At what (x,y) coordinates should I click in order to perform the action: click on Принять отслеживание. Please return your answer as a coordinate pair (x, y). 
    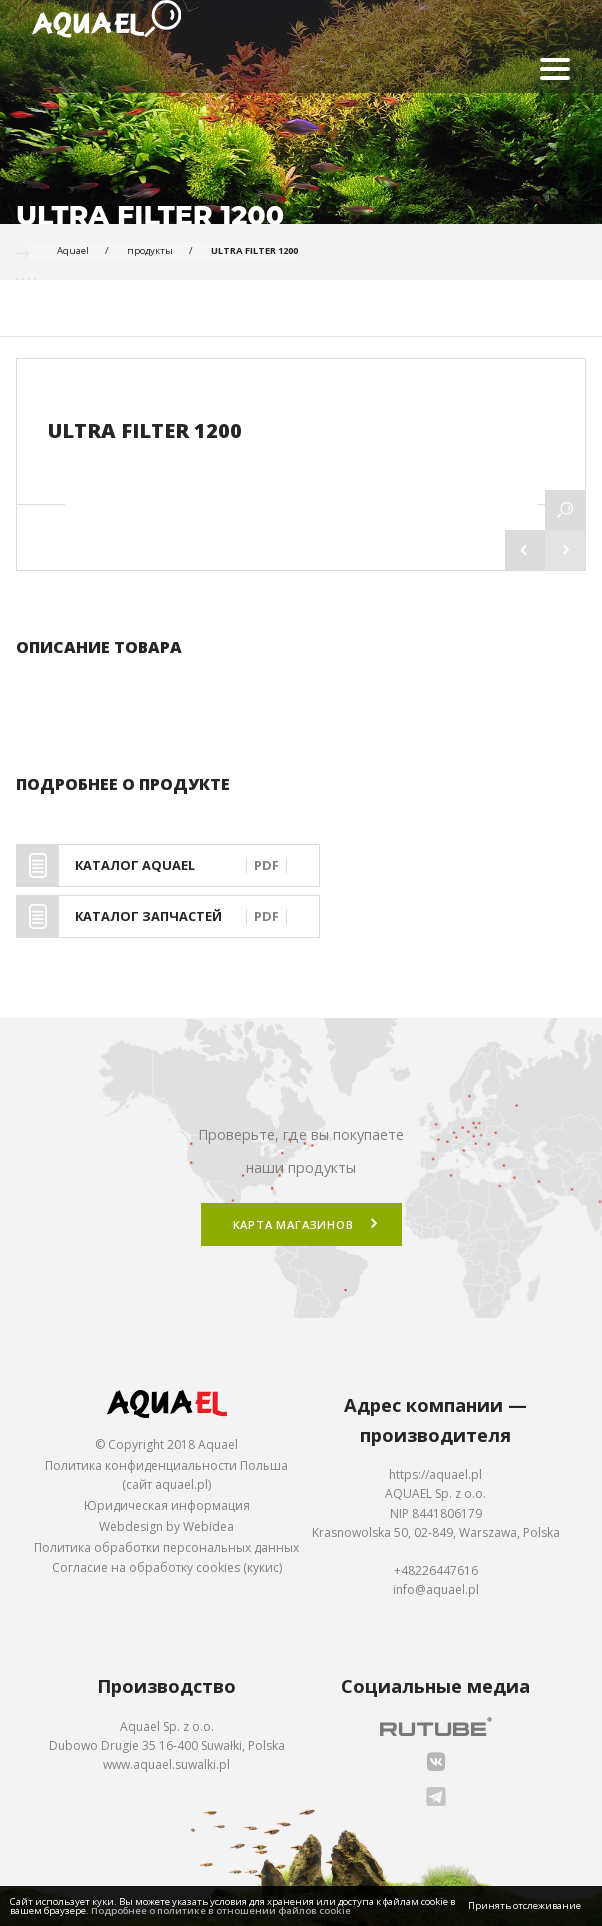
    Looking at the image, I should click on (524, 1905).